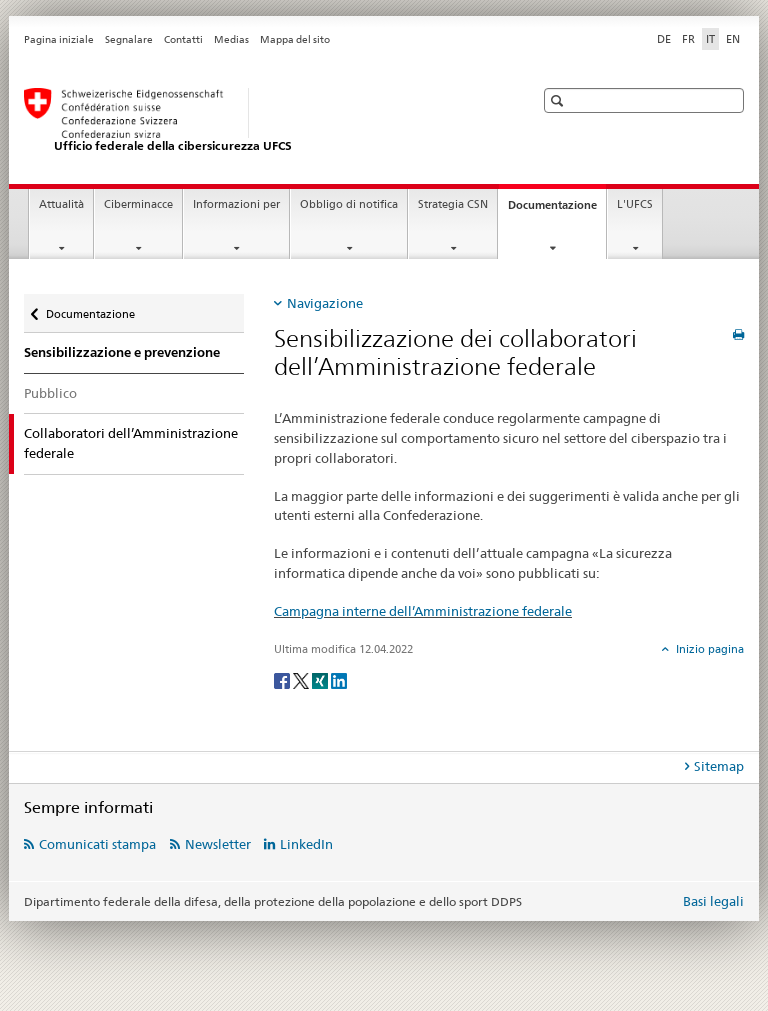  I want to click on [Twitter], so click(302, 679).